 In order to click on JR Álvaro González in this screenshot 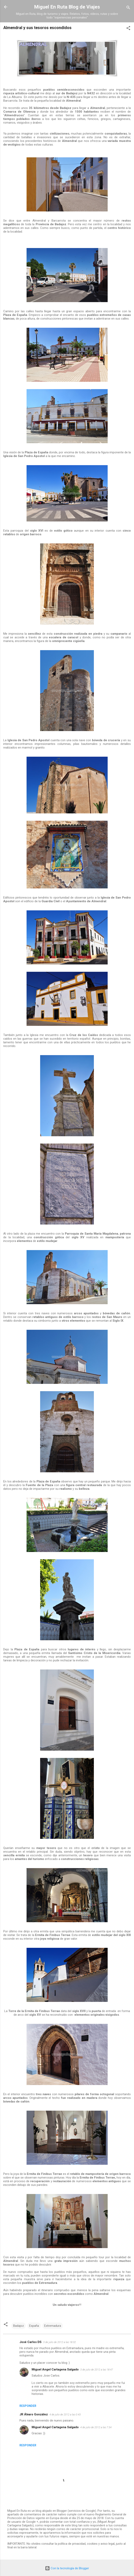, I will do `click(33, 2414)`.